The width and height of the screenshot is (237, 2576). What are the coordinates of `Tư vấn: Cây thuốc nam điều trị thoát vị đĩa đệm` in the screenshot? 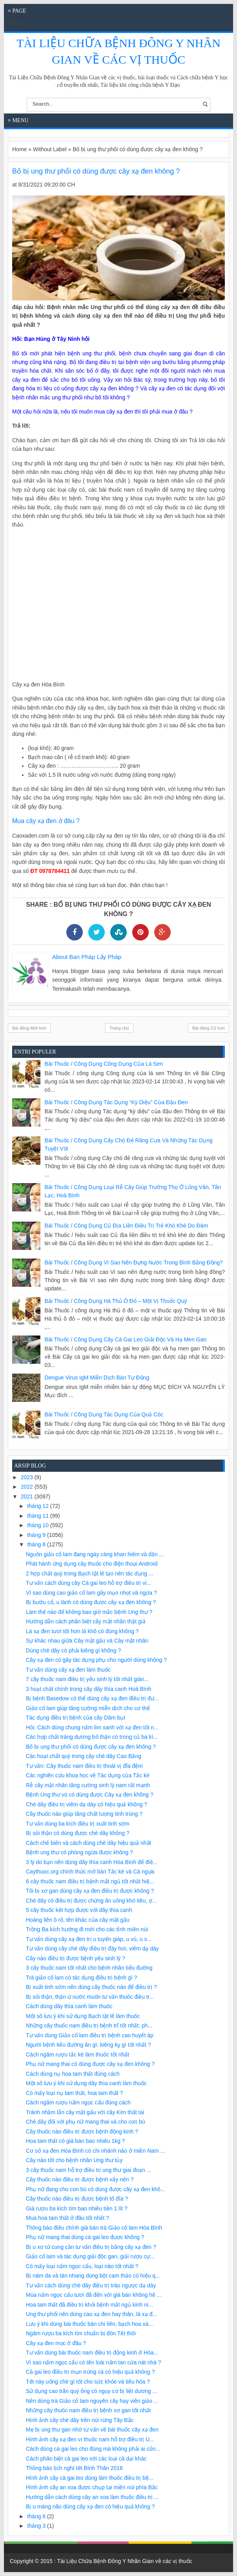 It's located at (84, 1766).